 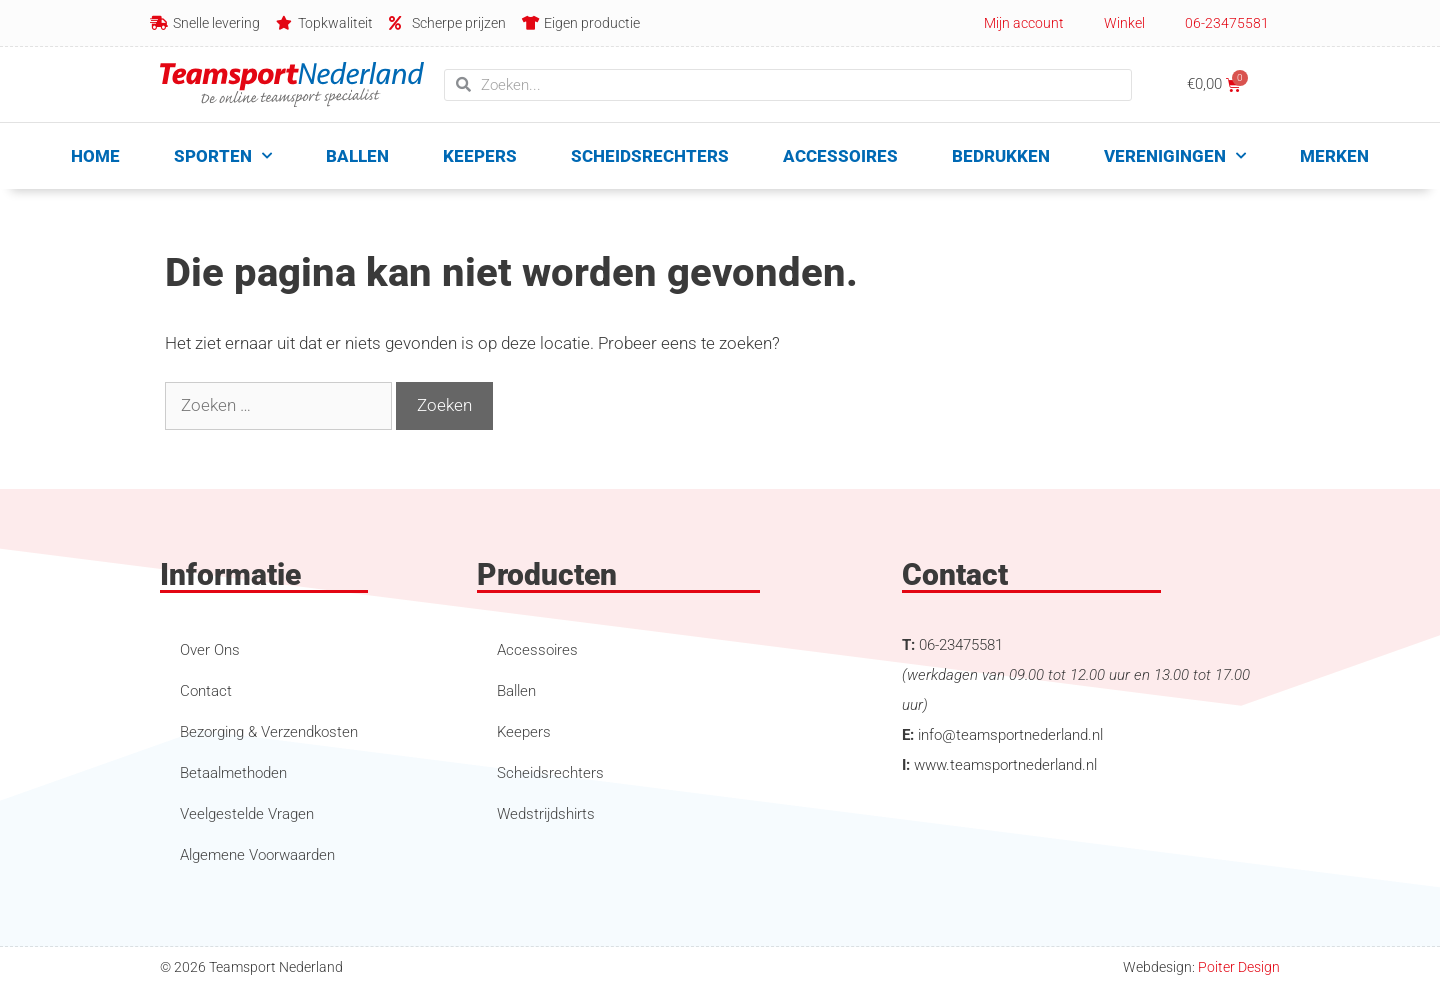 What do you see at coordinates (650, 156) in the screenshot?
I see `Scheidsrechters` at bounding box center [650, 156].